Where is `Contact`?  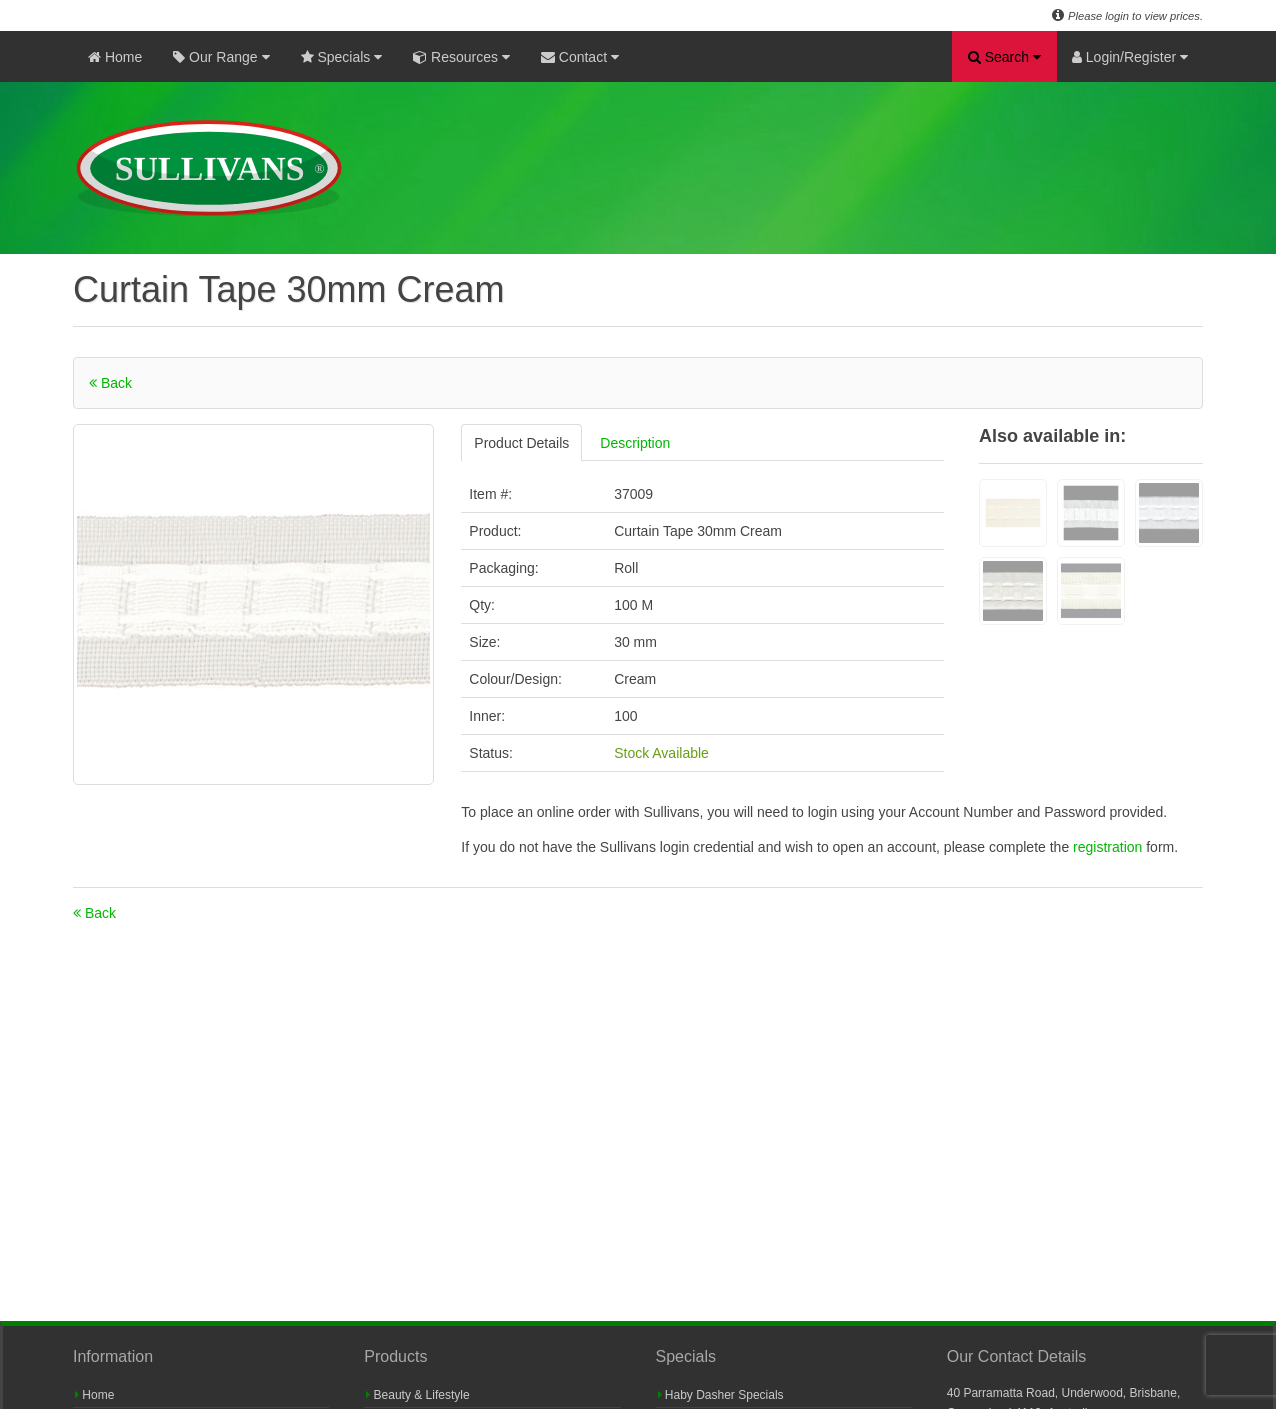
Contact is located at coordinates (580, 57).